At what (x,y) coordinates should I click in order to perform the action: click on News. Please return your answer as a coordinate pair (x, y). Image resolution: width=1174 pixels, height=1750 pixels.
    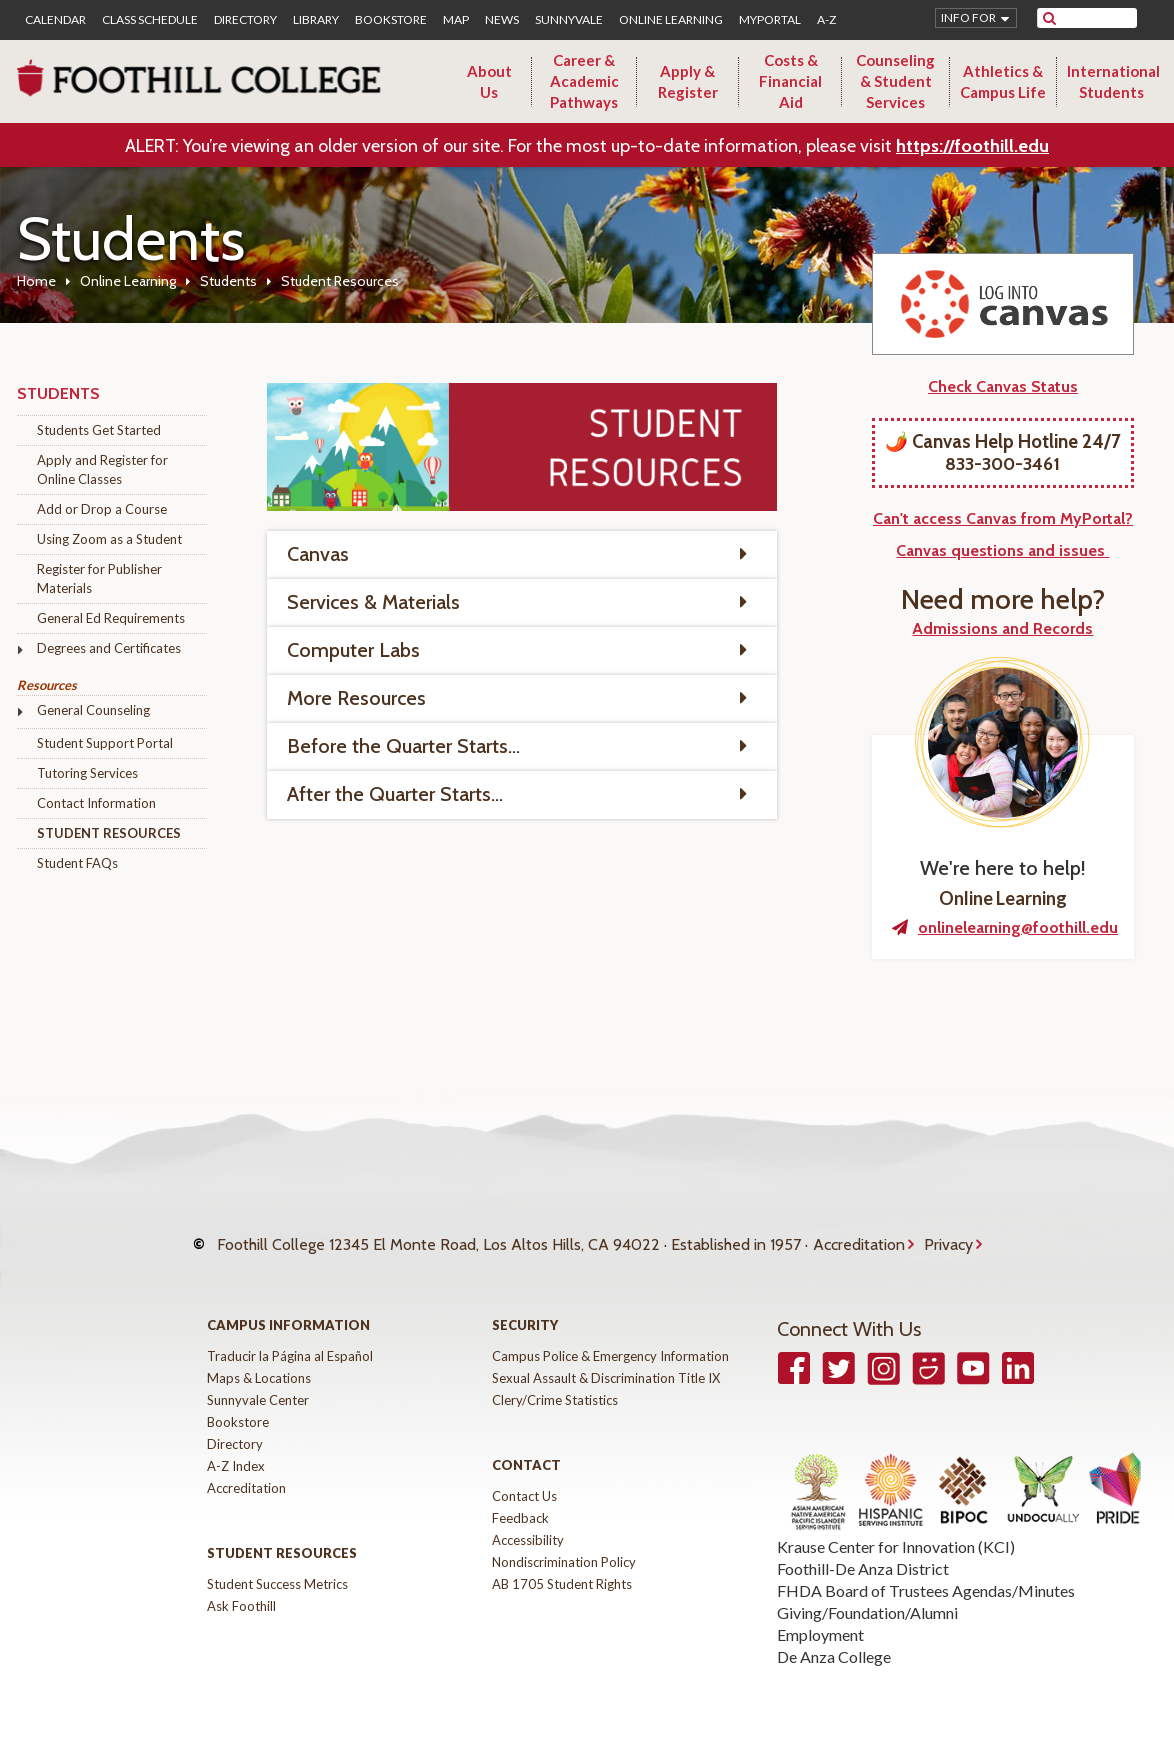
    Looking at the image, I should click on (502, 20).